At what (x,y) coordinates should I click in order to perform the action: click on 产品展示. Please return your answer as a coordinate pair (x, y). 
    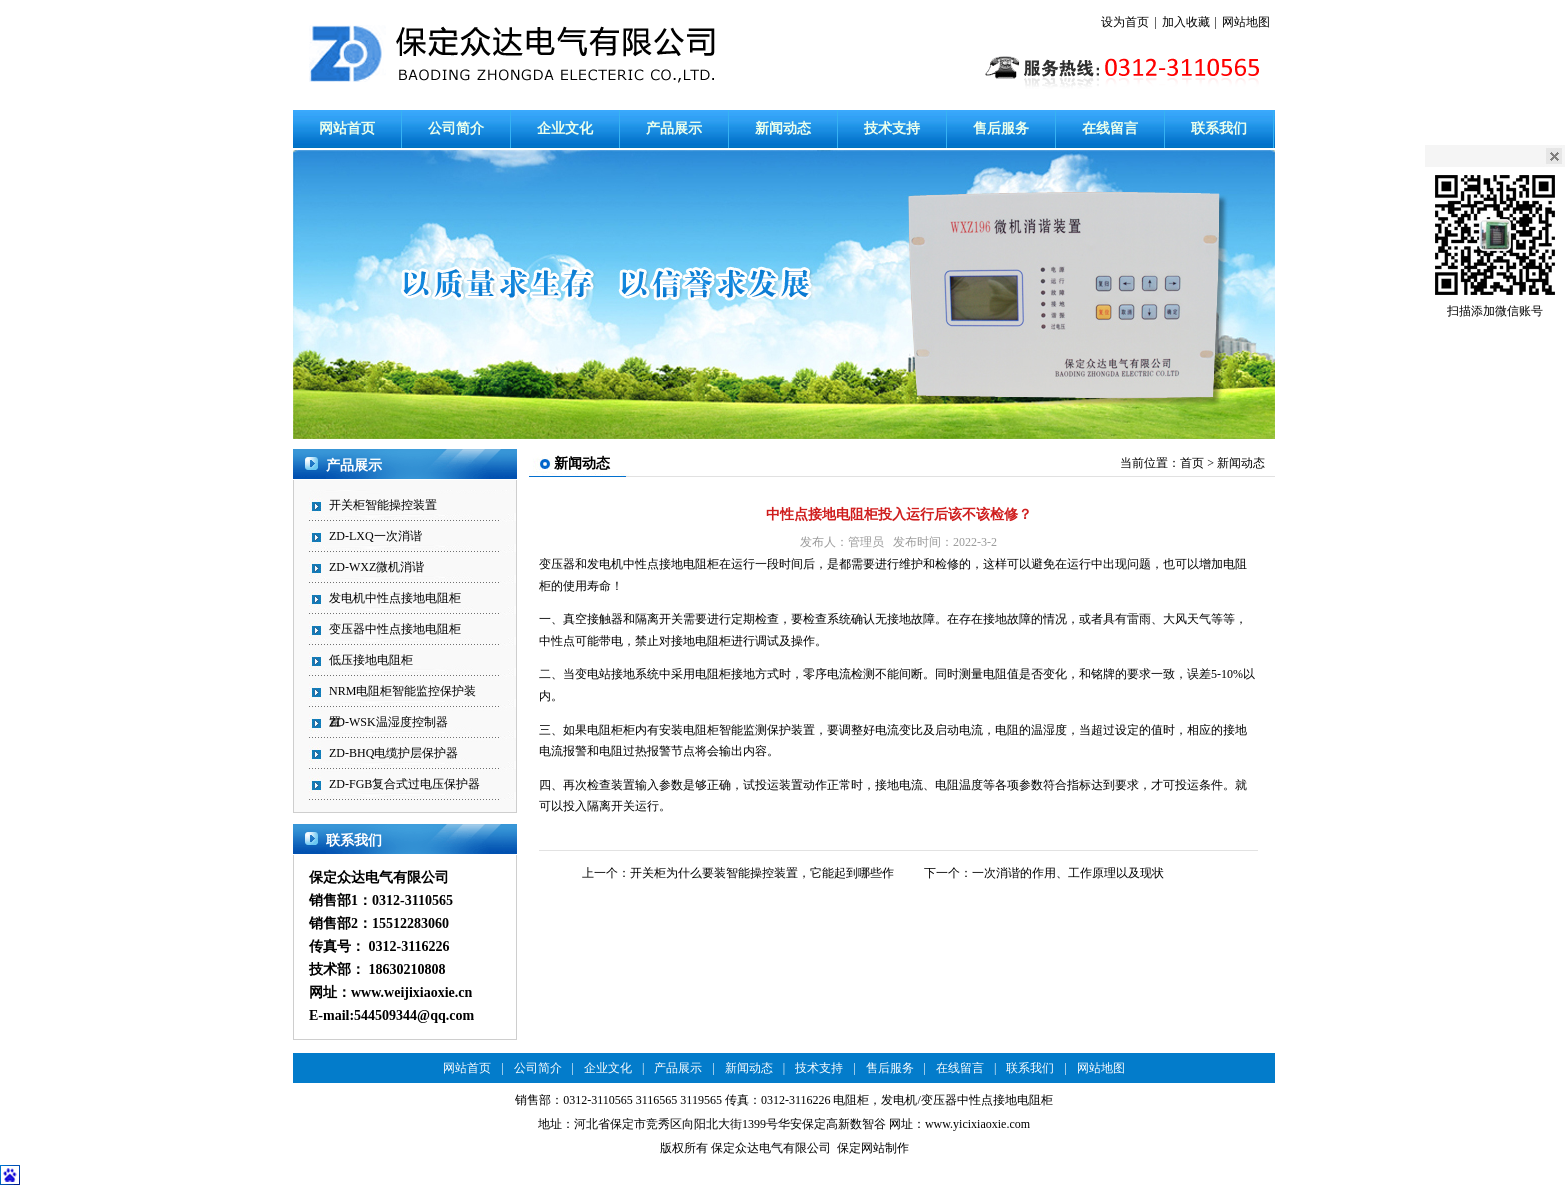
    Looking at the image, I should click on (674, 128).